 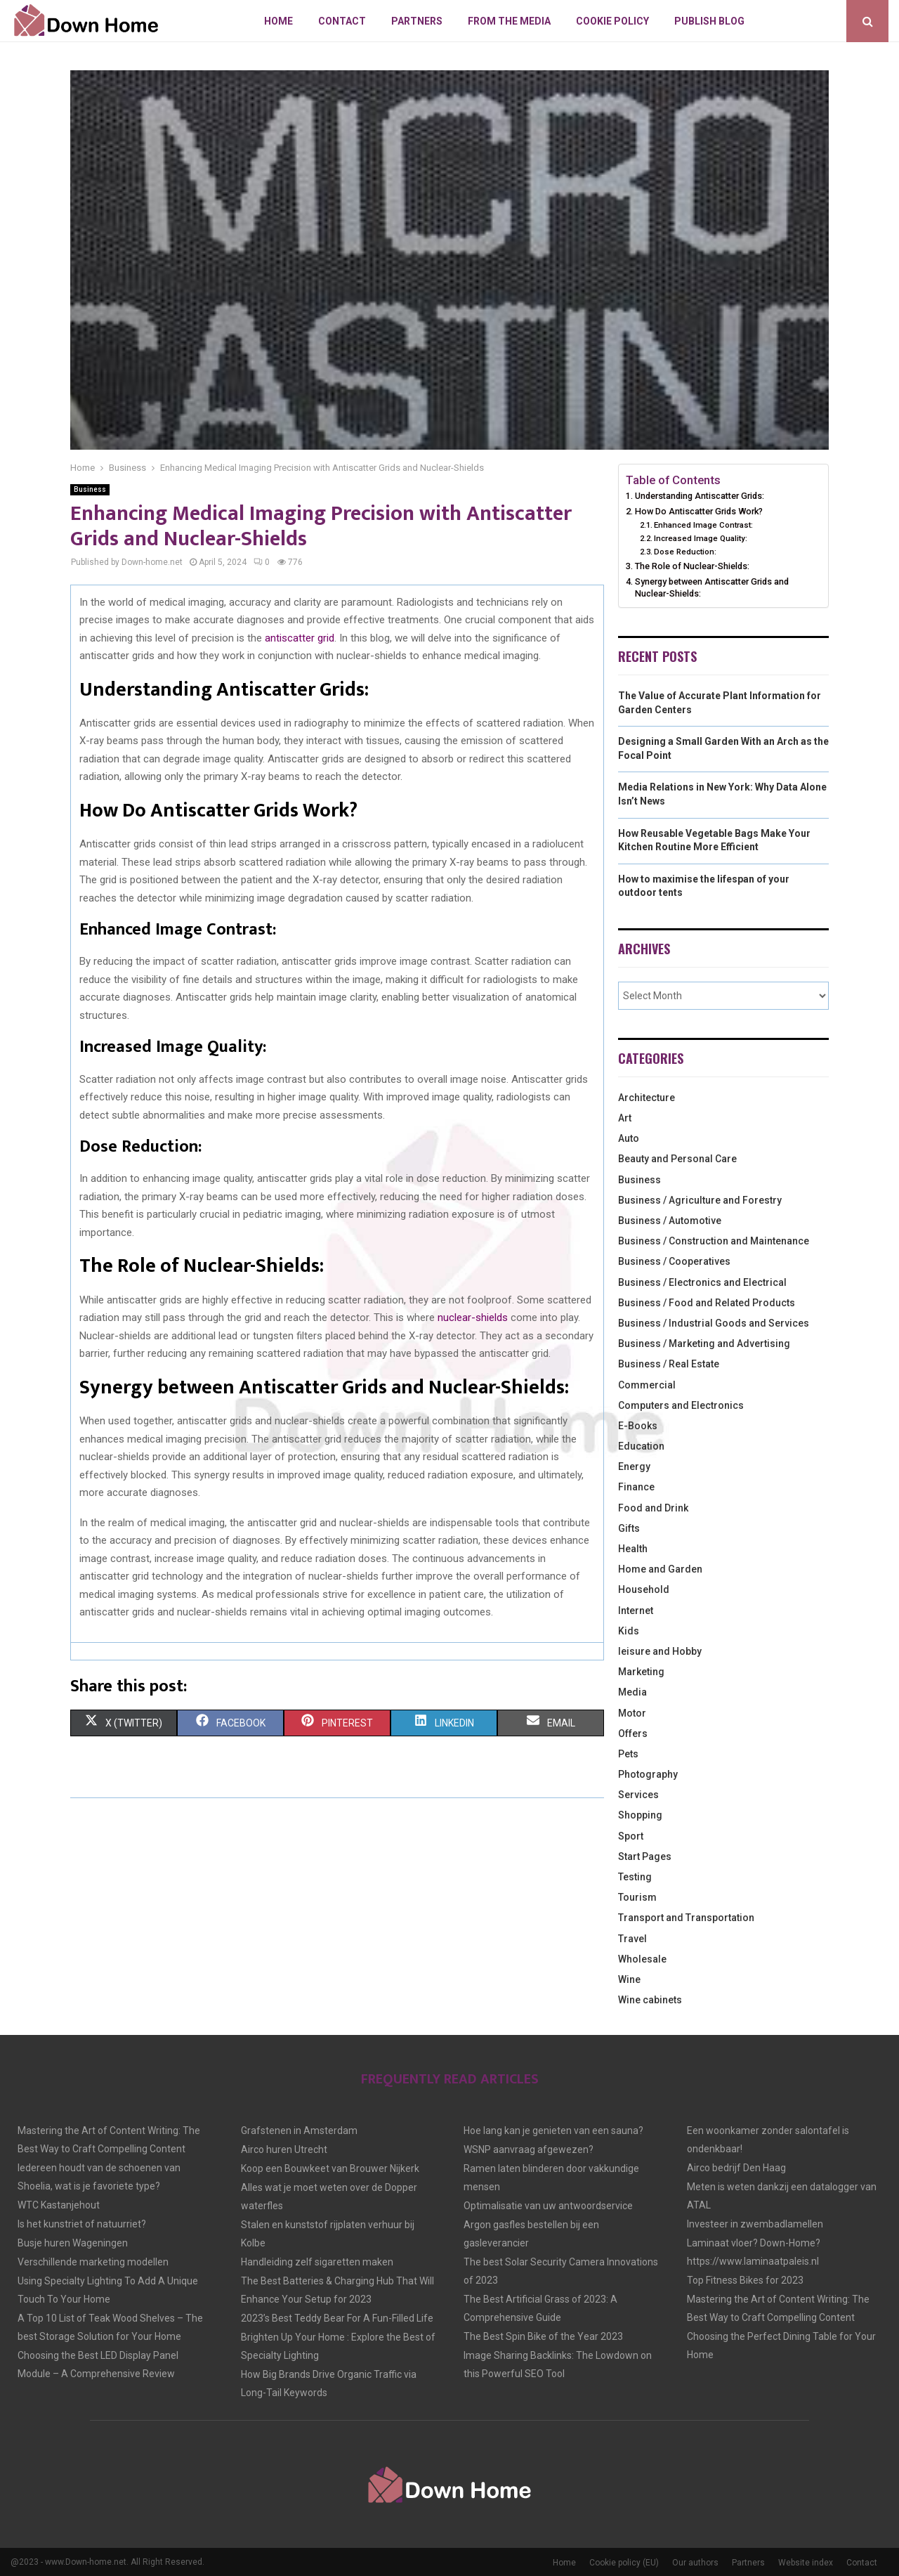 I want to click on Optimalisatie van uw antwoordservice, so click(x=548, y=2205).